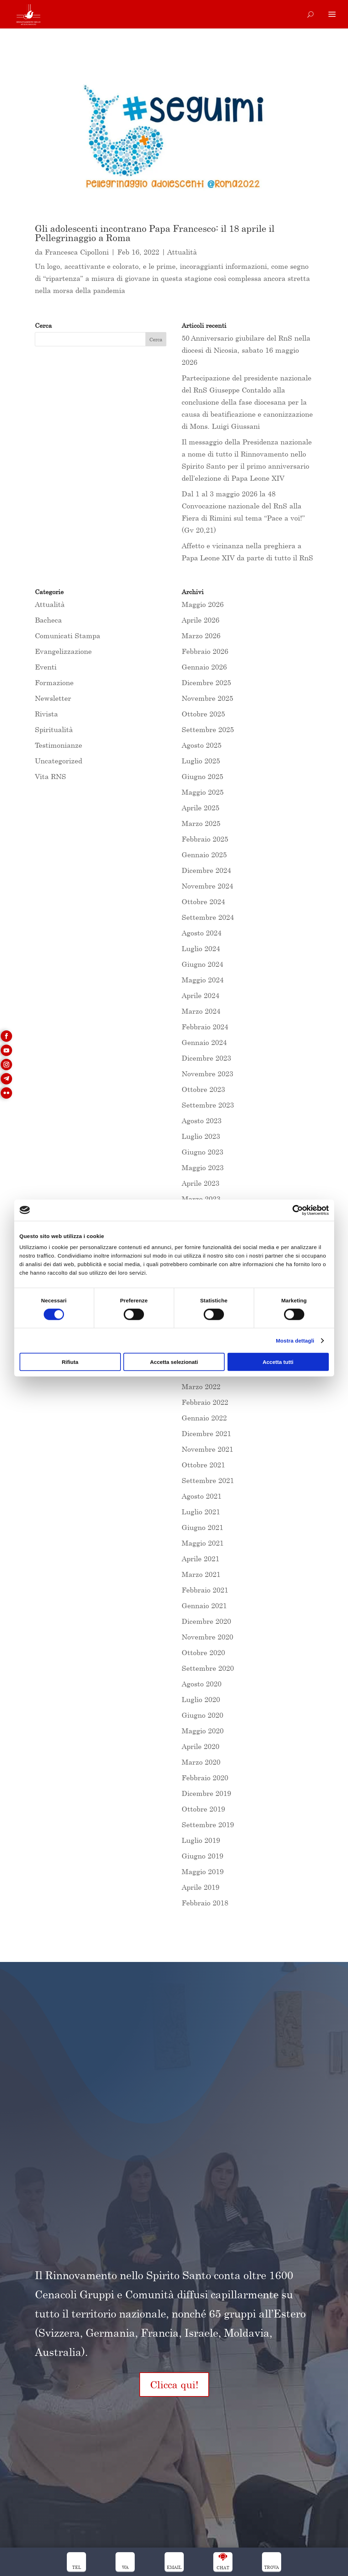  What do you see at coordinates (202, 1152) in the screenshot?
I see `Giugno 2023` at bounding box center [202, 1152].